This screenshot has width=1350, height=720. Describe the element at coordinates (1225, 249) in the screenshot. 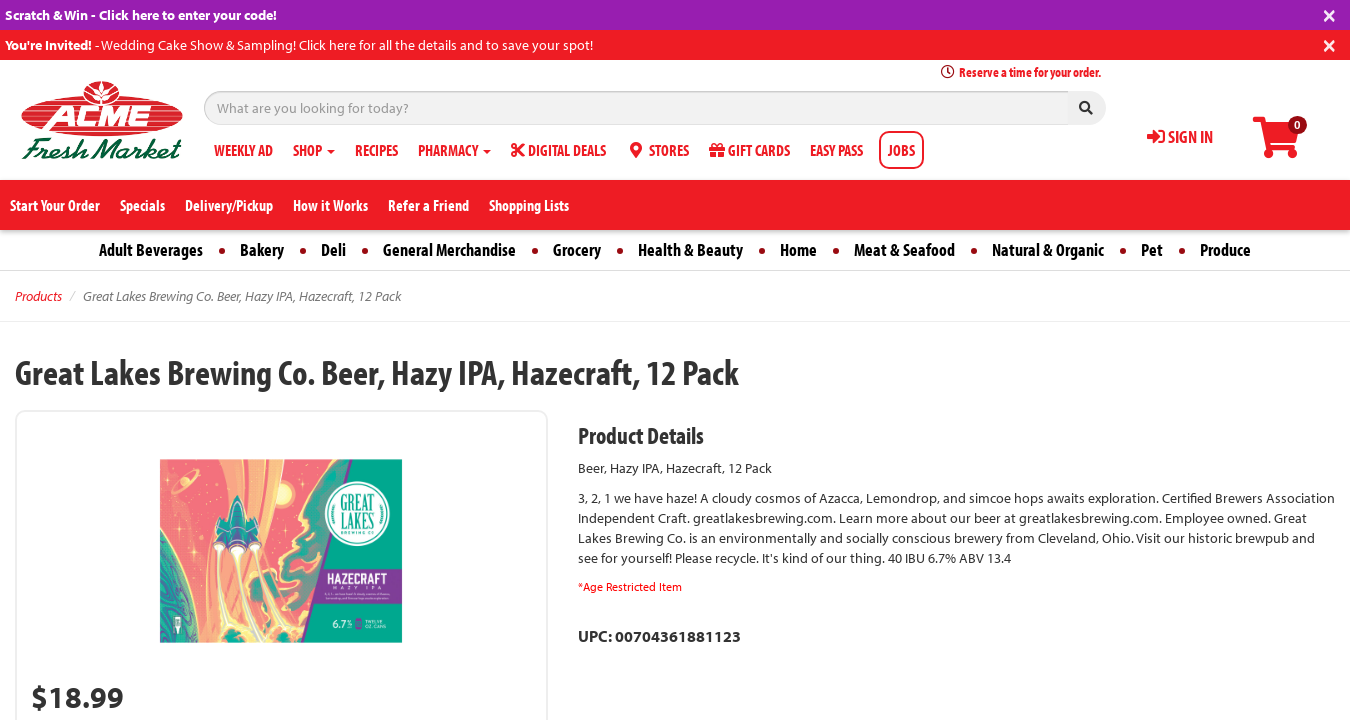

I see `Produce` at that location.